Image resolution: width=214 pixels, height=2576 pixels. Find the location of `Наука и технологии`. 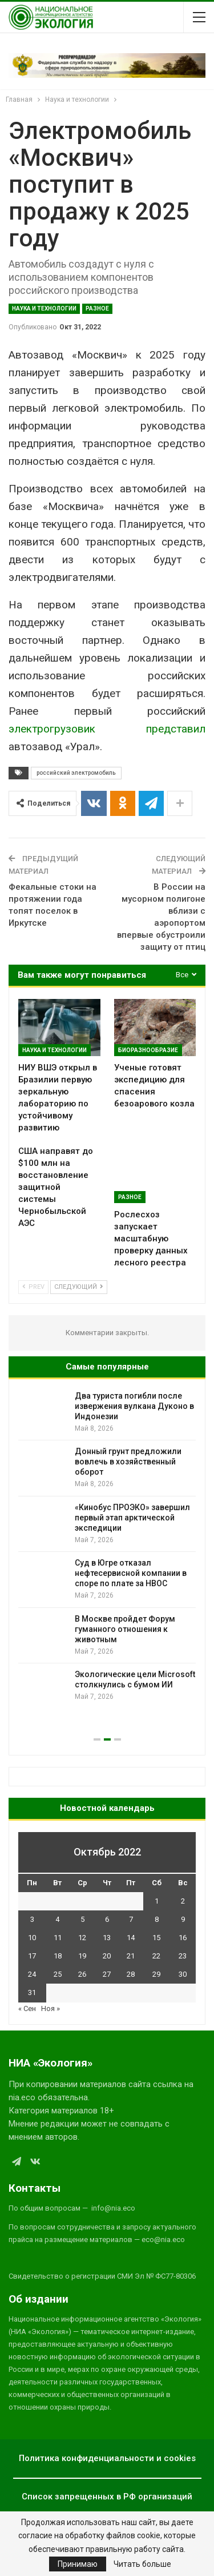

Наука и технологии is located at coordinates (44, 308).